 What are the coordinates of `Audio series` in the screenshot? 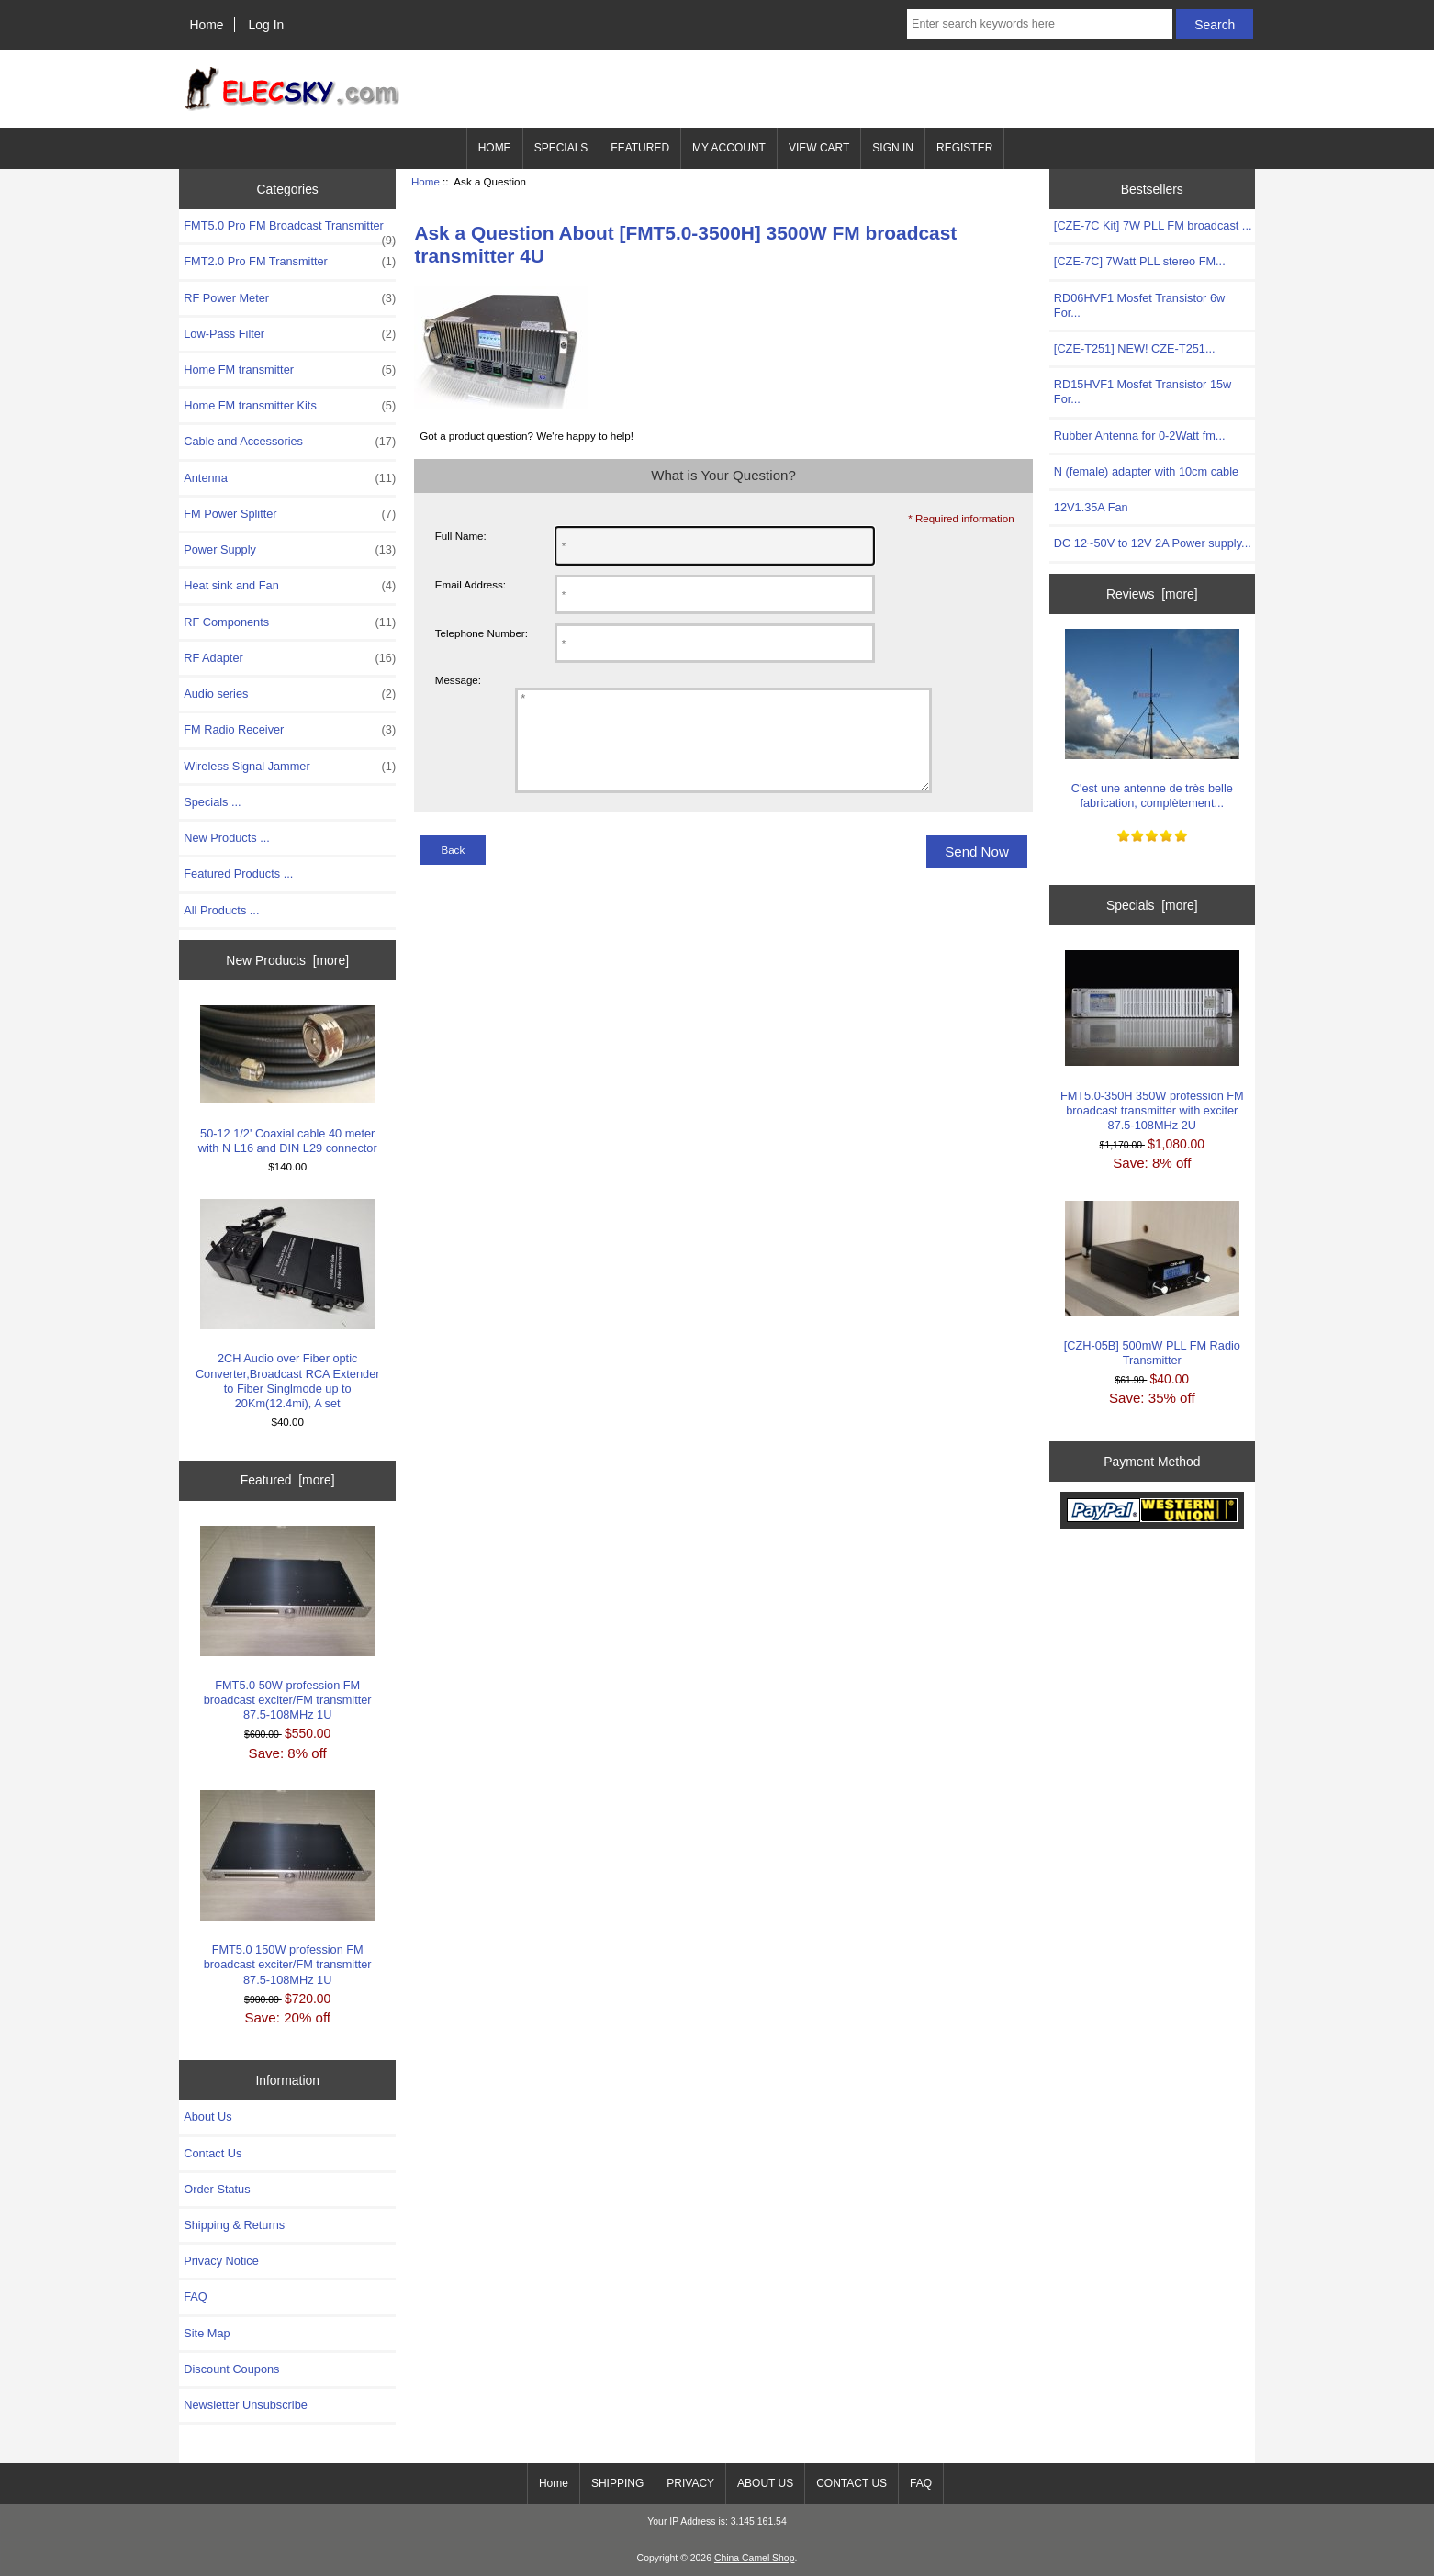 It's located at (290, 694).